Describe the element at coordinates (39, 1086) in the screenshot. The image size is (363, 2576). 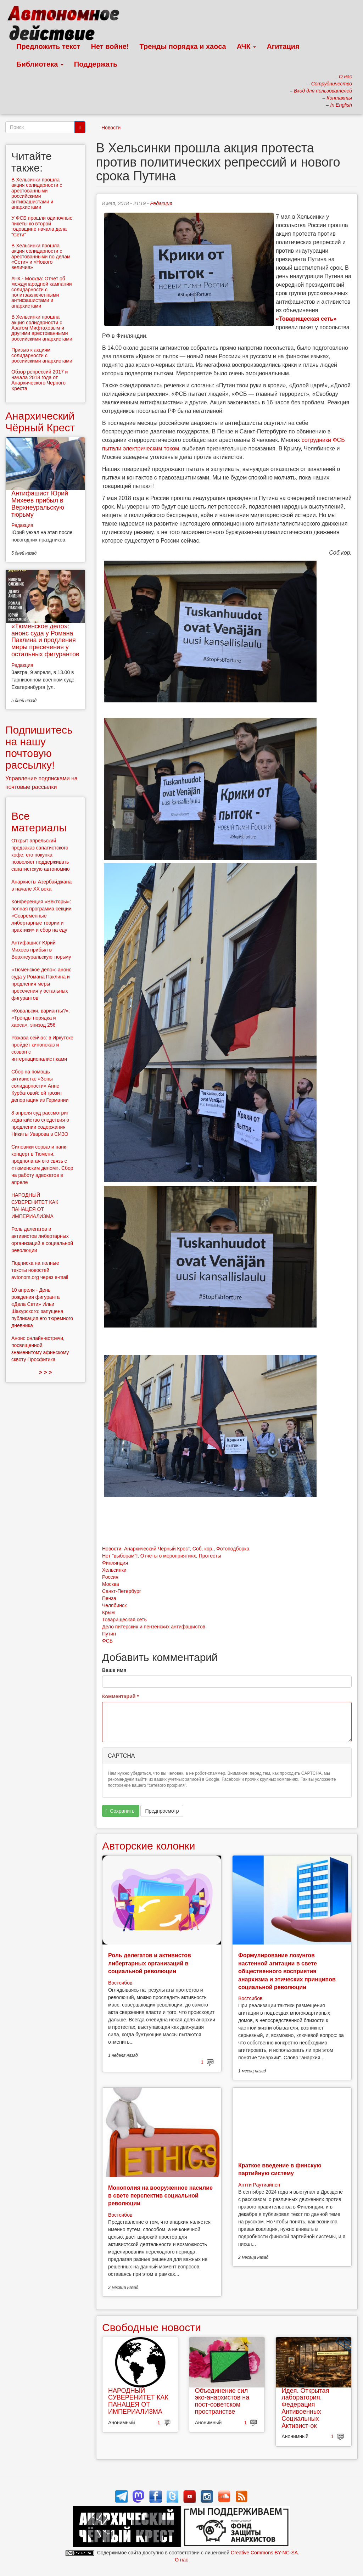
I see `Сбор на помощь активистке «Зоны солидарности» Анне Курбатовой: ей грозит депортация из Германии` at that location.